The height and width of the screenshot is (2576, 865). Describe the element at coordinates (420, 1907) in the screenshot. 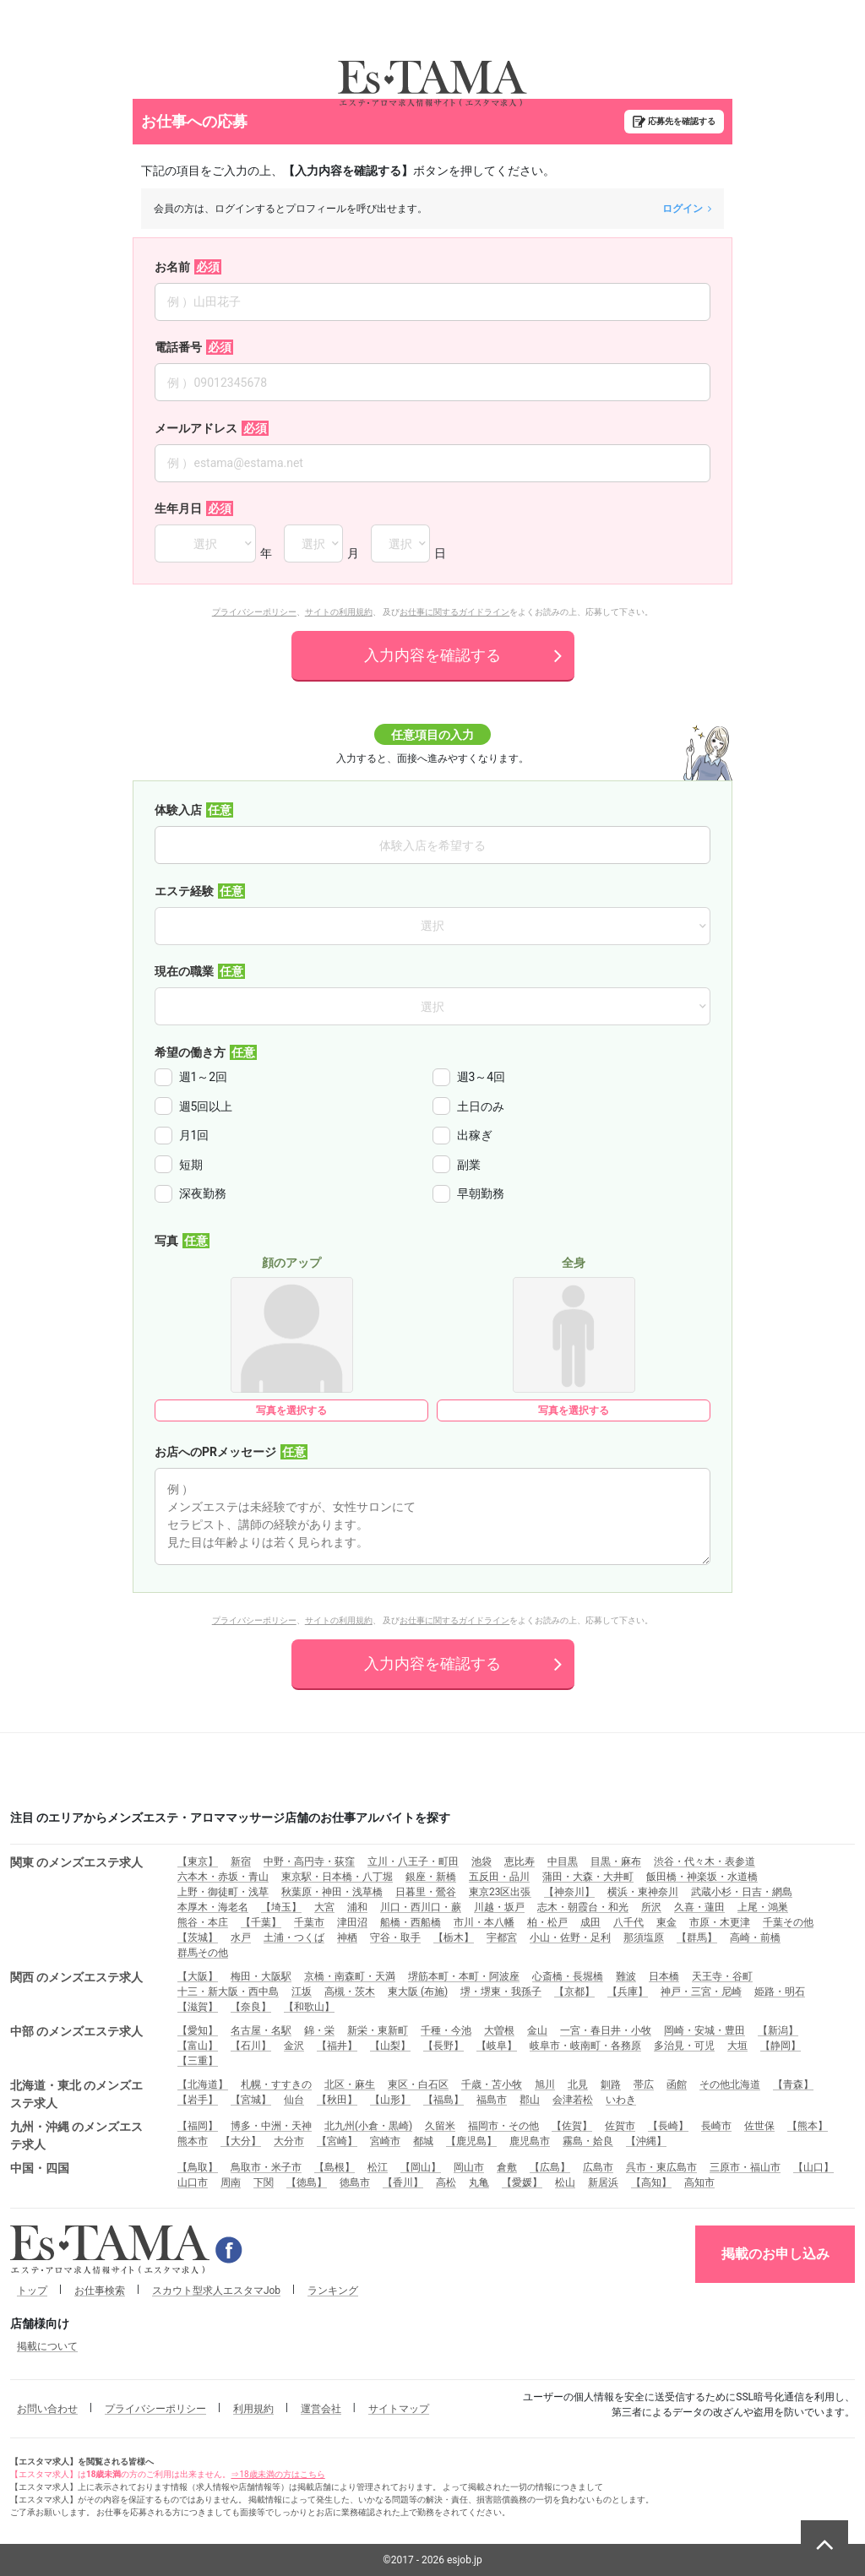

I see `川口・西川口・蕨` at that location.